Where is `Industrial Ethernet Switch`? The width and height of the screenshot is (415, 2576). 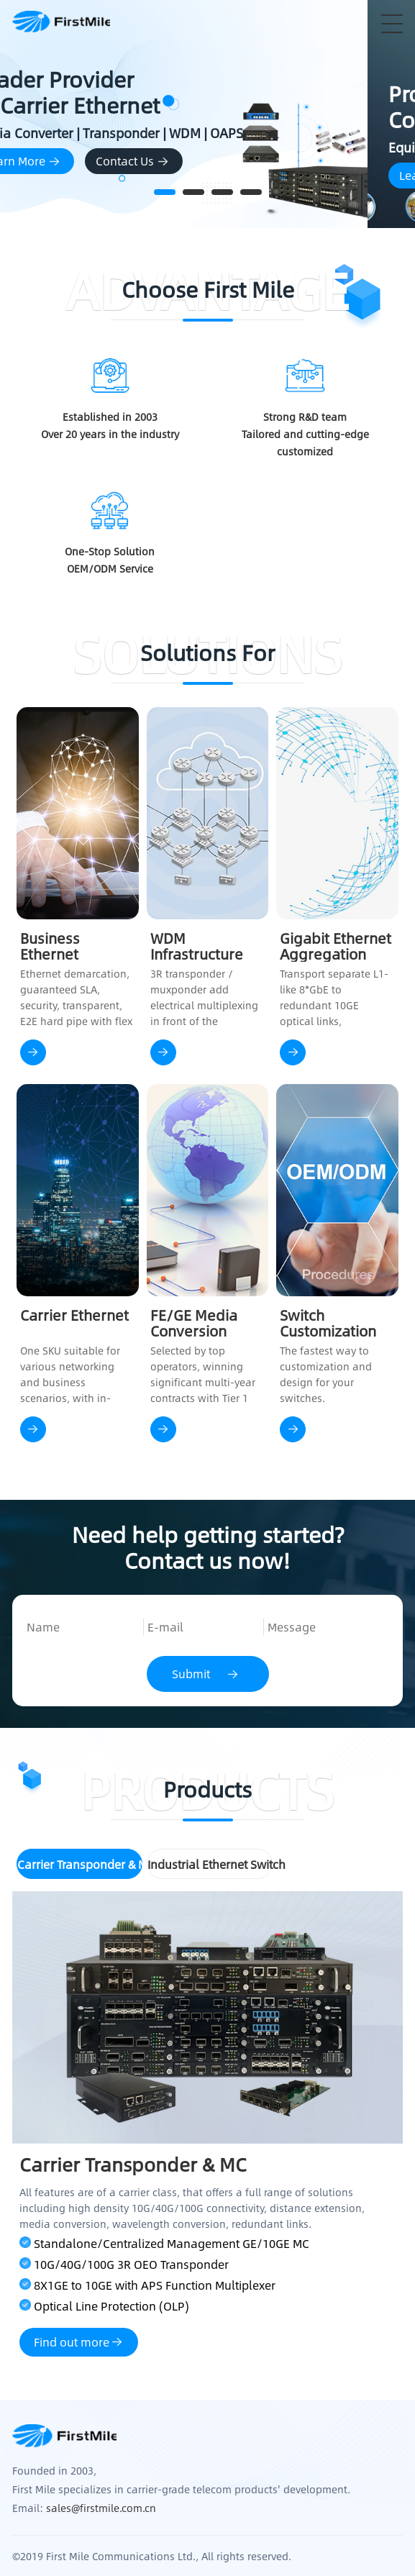
Industrial Ethernet Switch is located at coordinates (210, 1864).